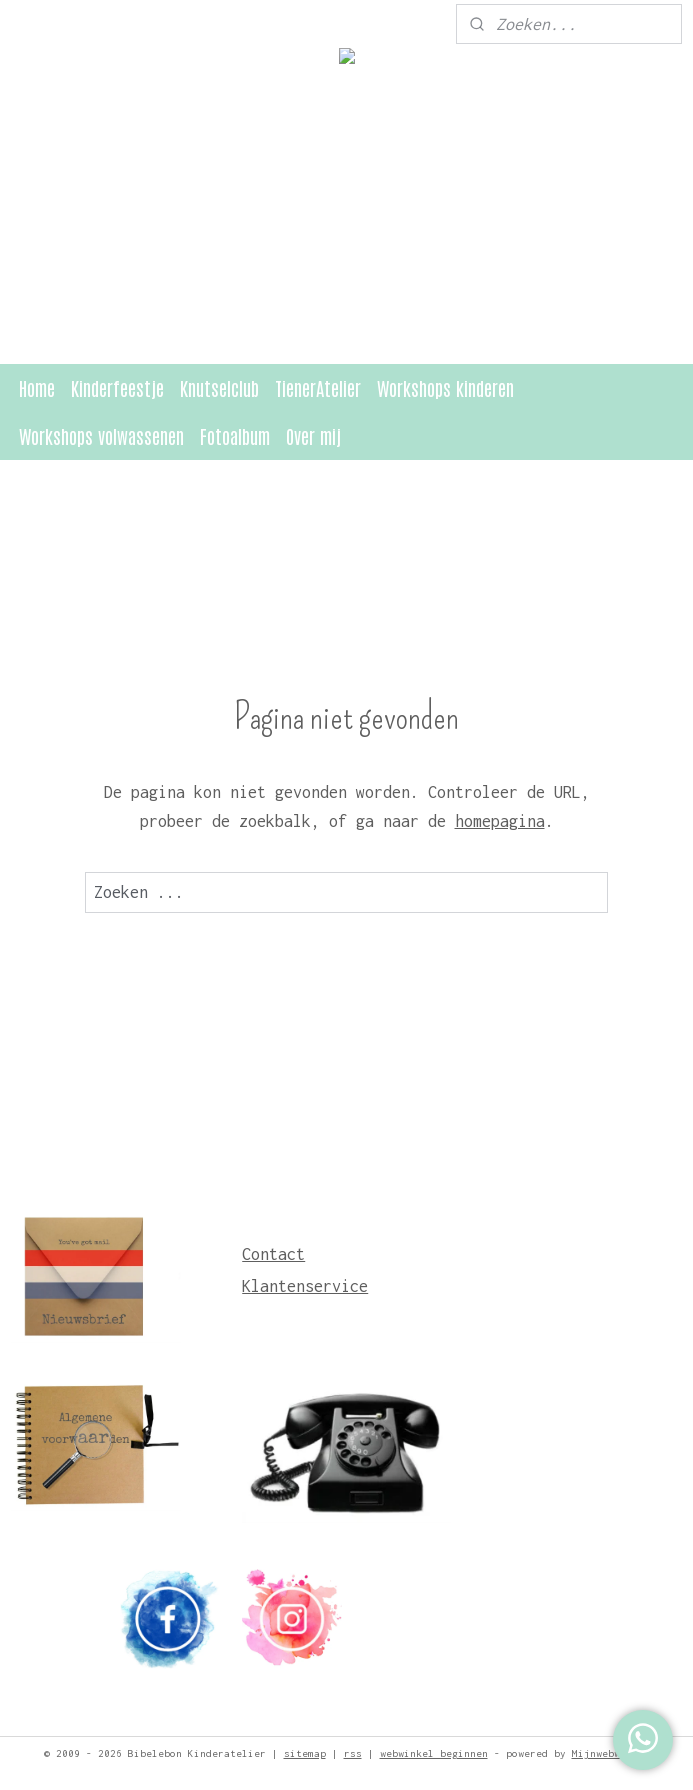 Image resolution: width=693 pixels, height=1790 pixels. Describe the element at coordinates (318, 387) in the screenshot. I see `TienerAtelier` at that location.